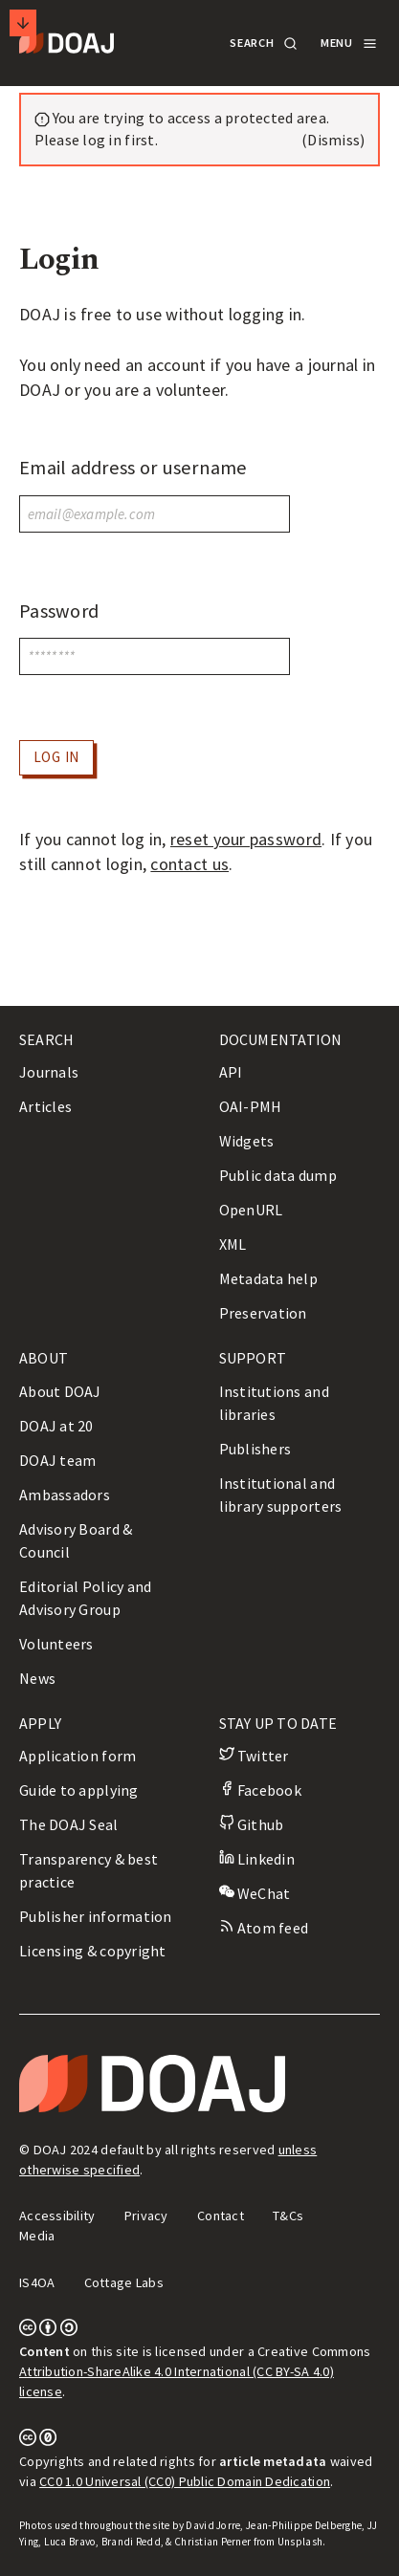 This screenshot has height=2576, width=399. I want to click on OpenURL, so click(251, 1209).